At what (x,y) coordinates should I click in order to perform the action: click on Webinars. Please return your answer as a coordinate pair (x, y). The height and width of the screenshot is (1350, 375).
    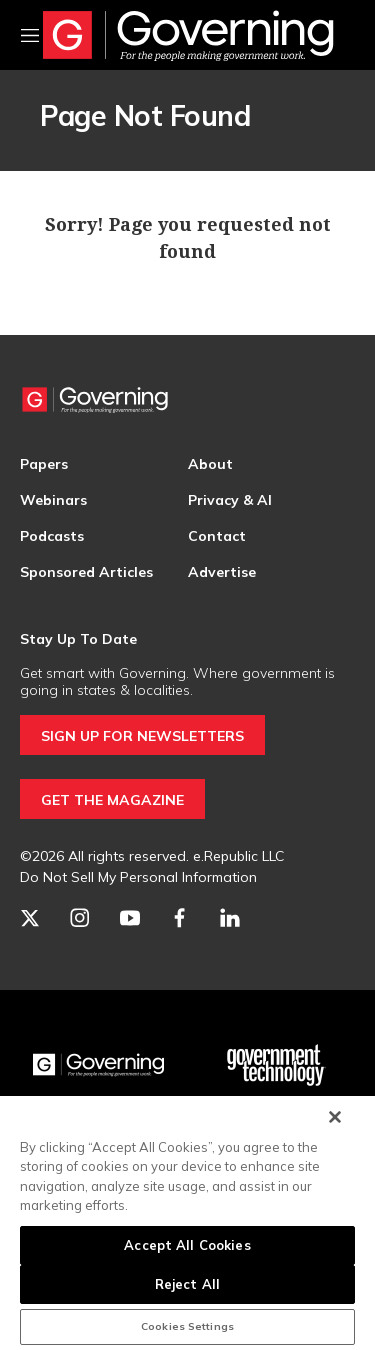
    Looking at the image, I should click on (53, 500).